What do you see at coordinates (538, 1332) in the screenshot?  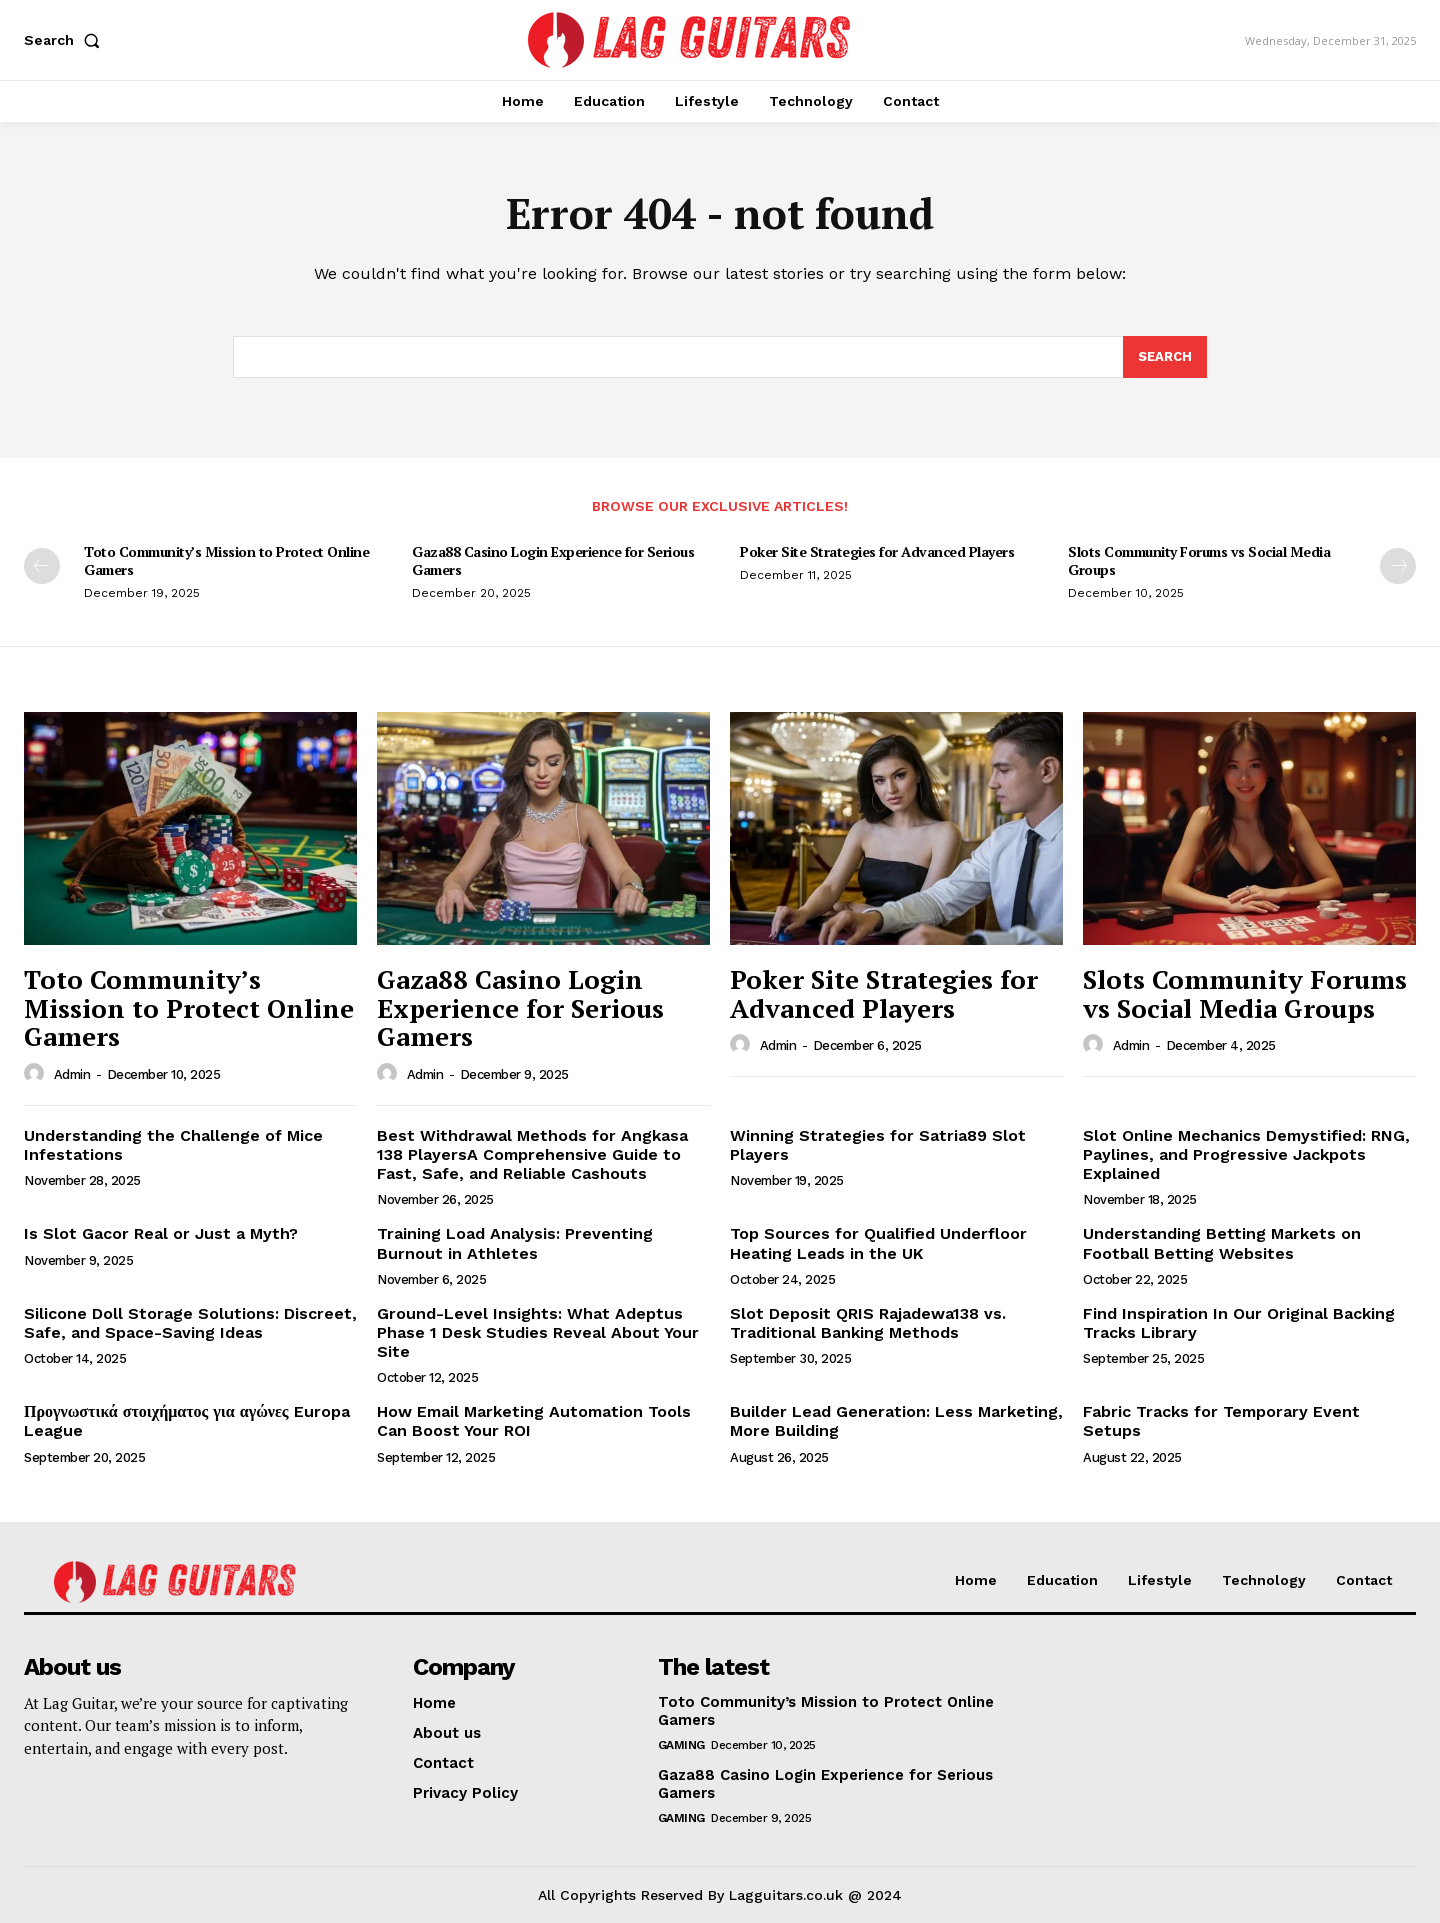 I see `Ground-Level Insights: What Adeptus Phase 1 Desk Studies Reveal About Your Site` at bounding box center [538, 1332].